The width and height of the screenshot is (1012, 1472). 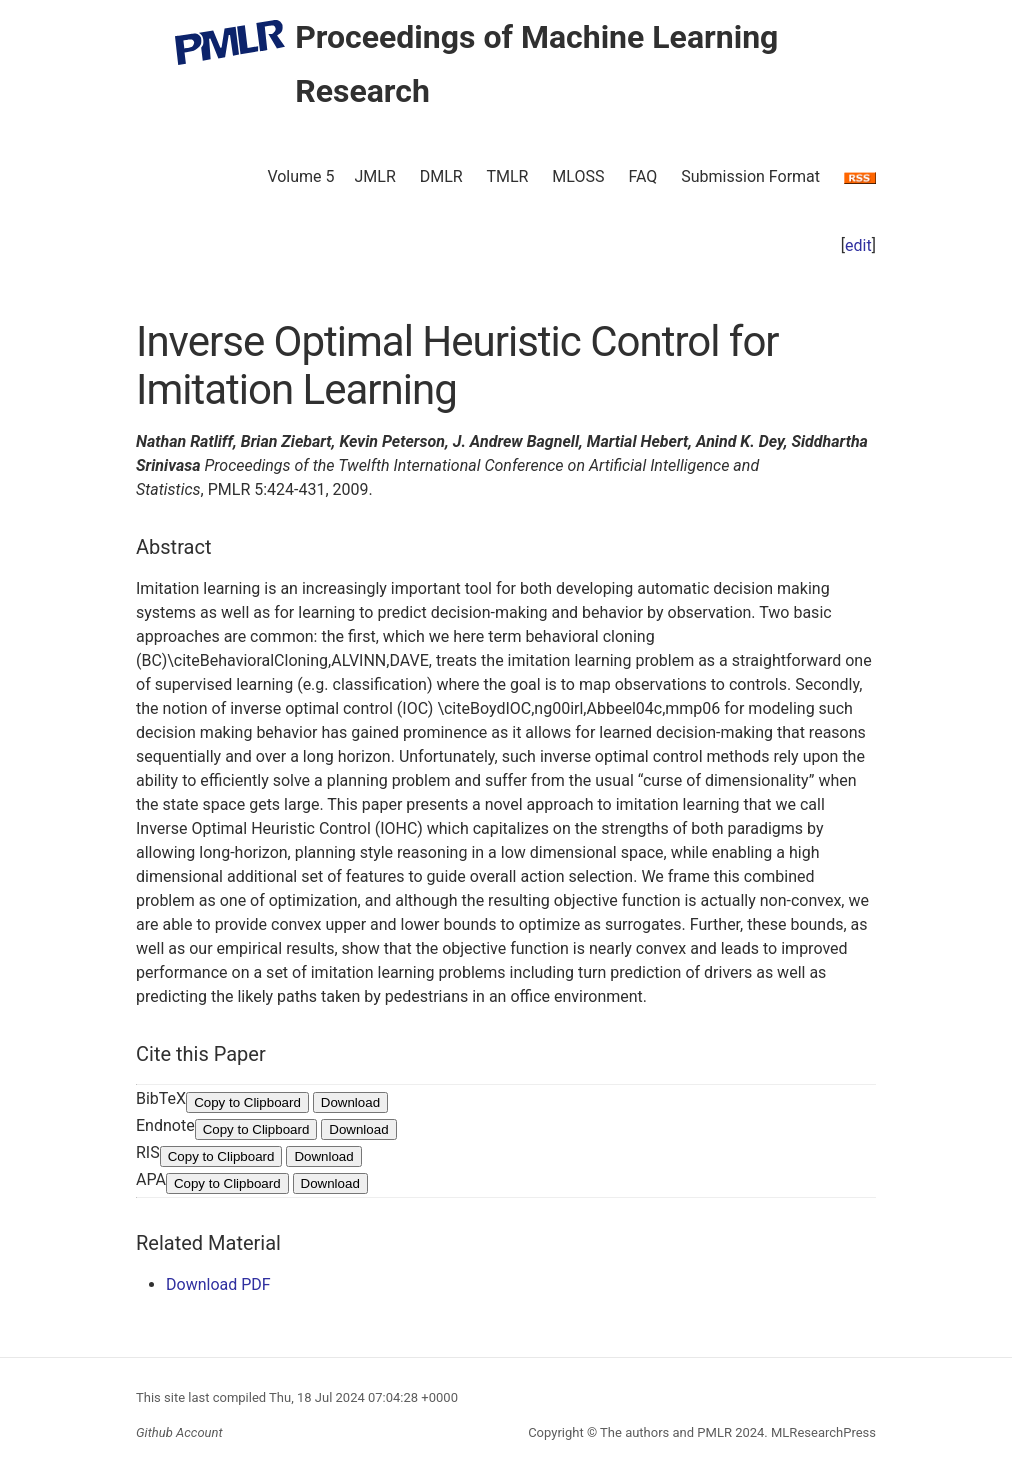 I want to click on DMLR, so click(x=441, y=176).